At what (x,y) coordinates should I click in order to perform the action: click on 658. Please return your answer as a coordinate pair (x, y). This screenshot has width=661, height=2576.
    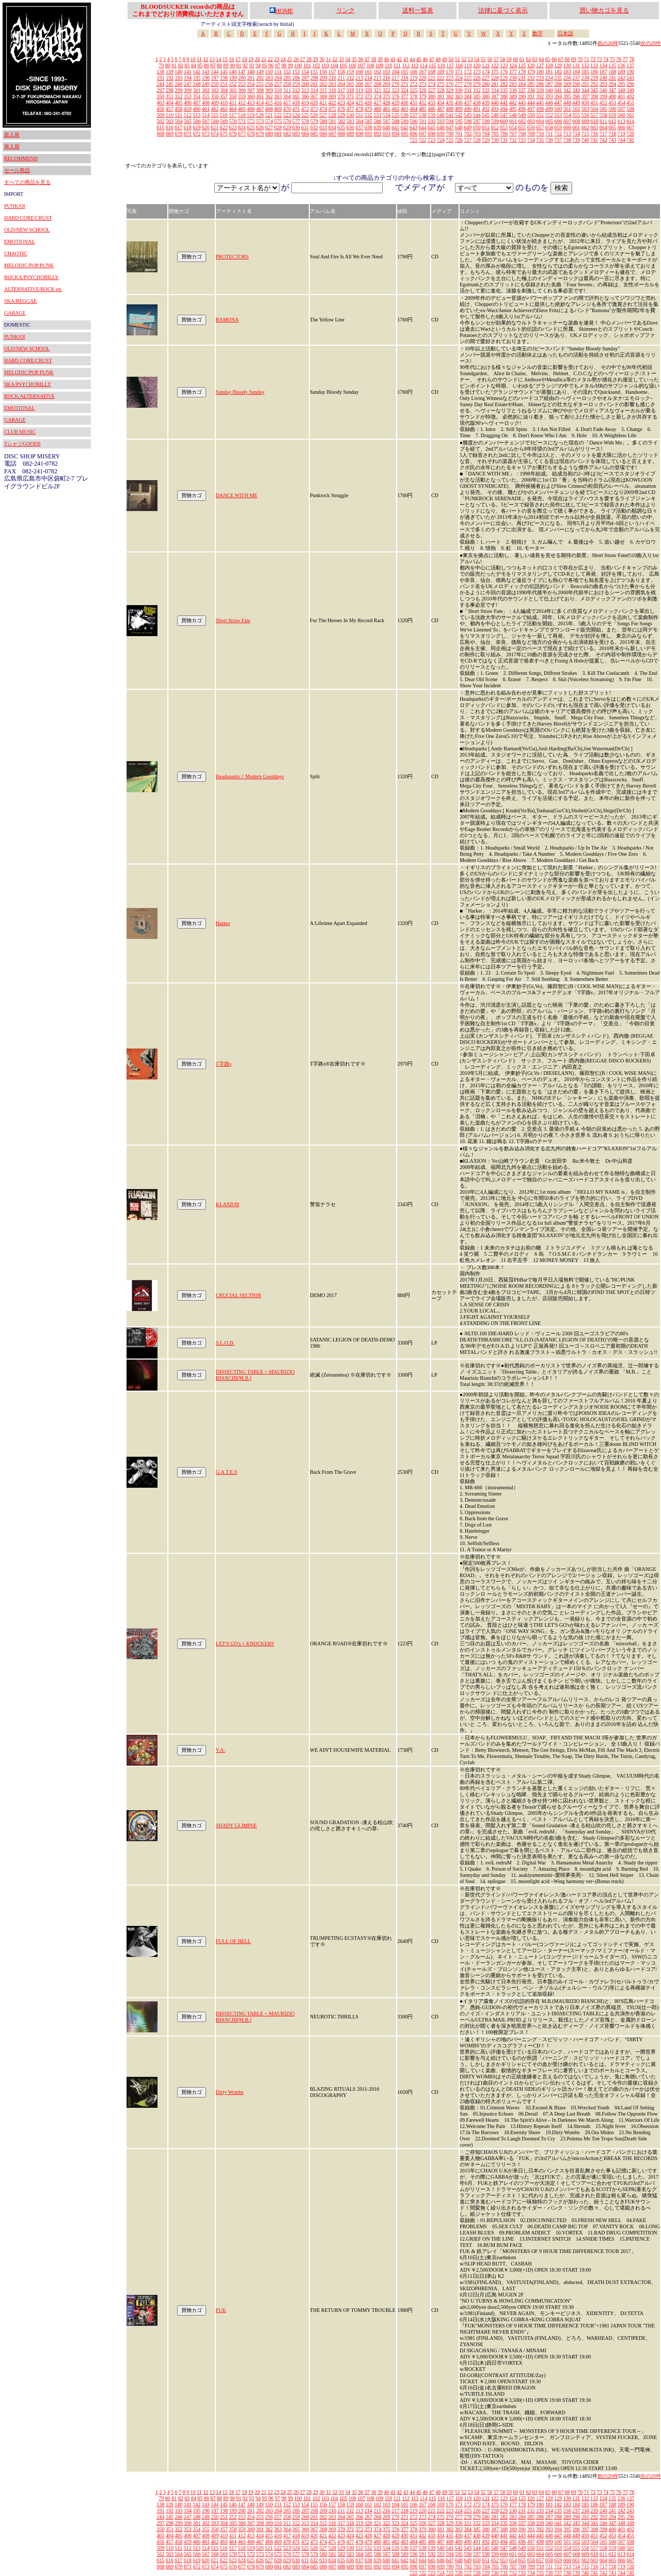
    Looking at the image, I should click on (549, 127).